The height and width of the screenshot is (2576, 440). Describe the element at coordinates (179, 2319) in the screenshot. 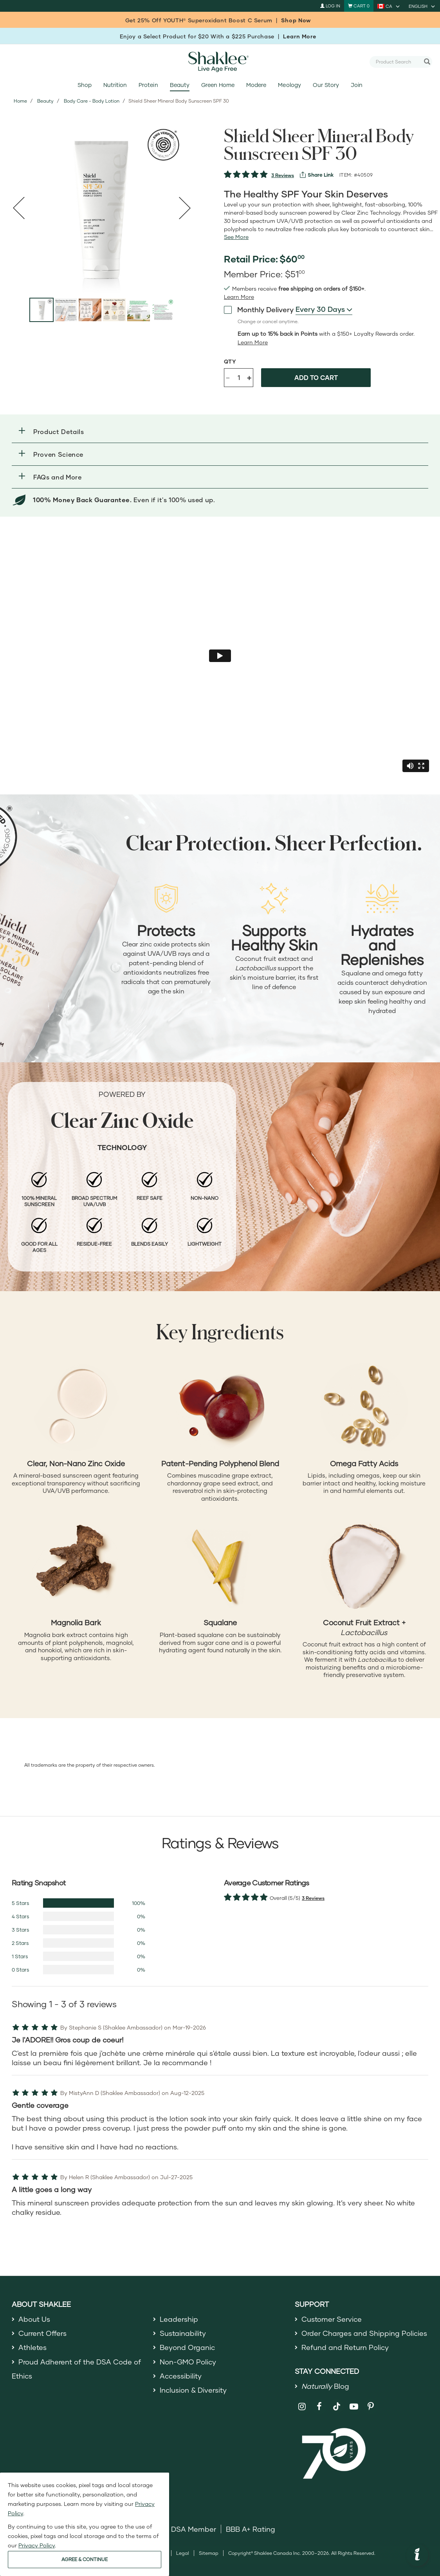

I see `Leadership` at that location.